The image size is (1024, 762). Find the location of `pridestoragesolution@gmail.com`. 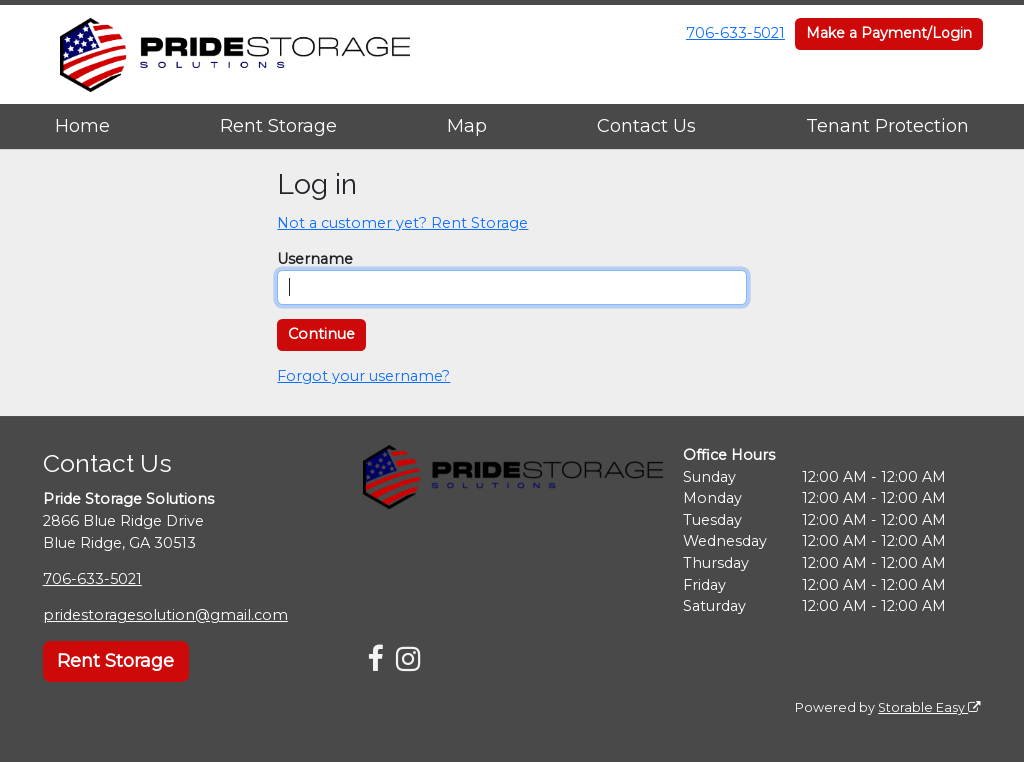

pridestoragesolution@gmail.com is located at coordinates (165, 615).